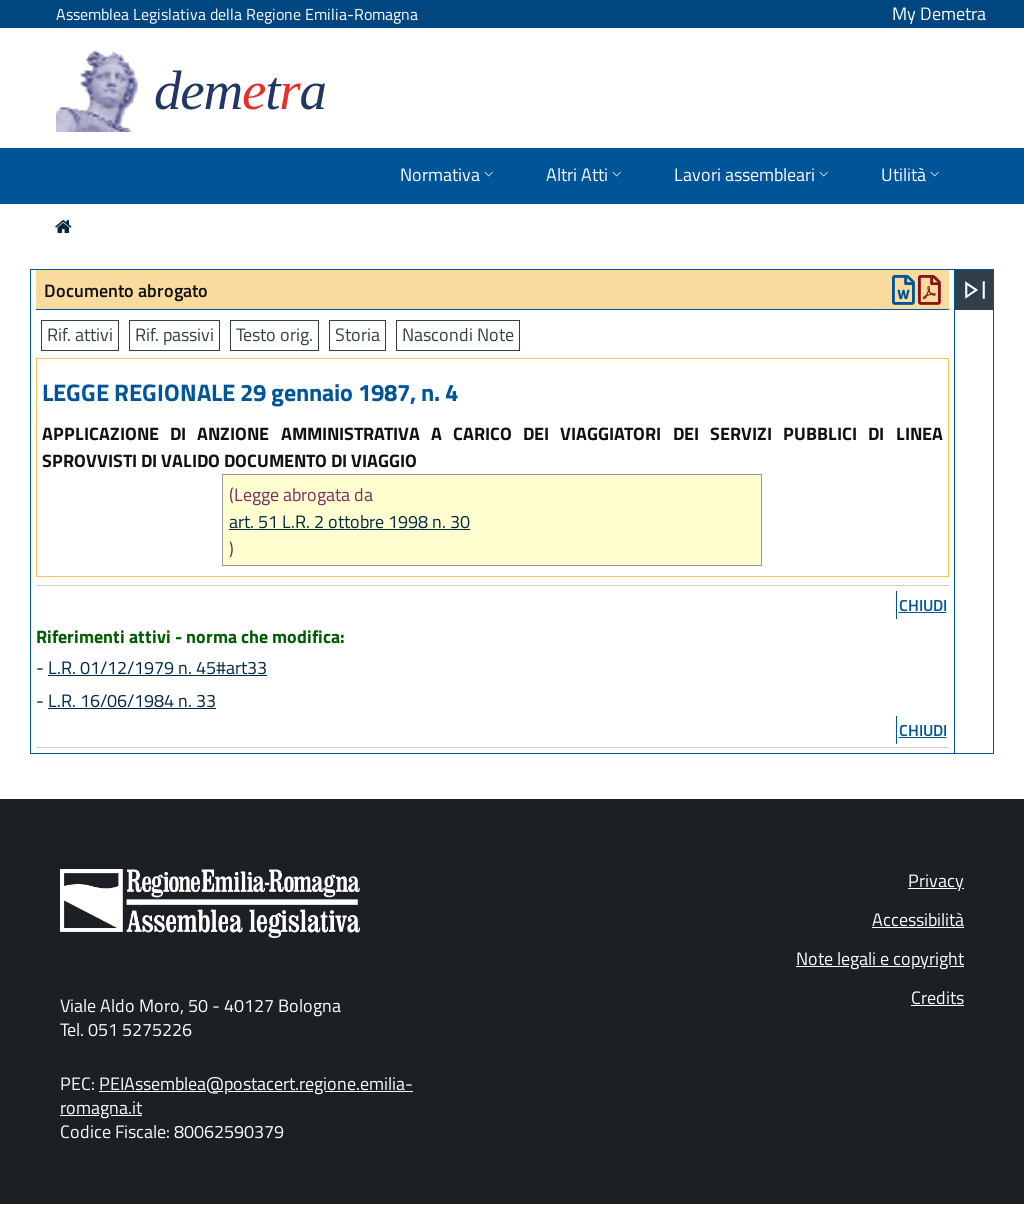  Describe the element at coordinates (458, 334) in the screenshot. I see `Nascondi Note` at that location.